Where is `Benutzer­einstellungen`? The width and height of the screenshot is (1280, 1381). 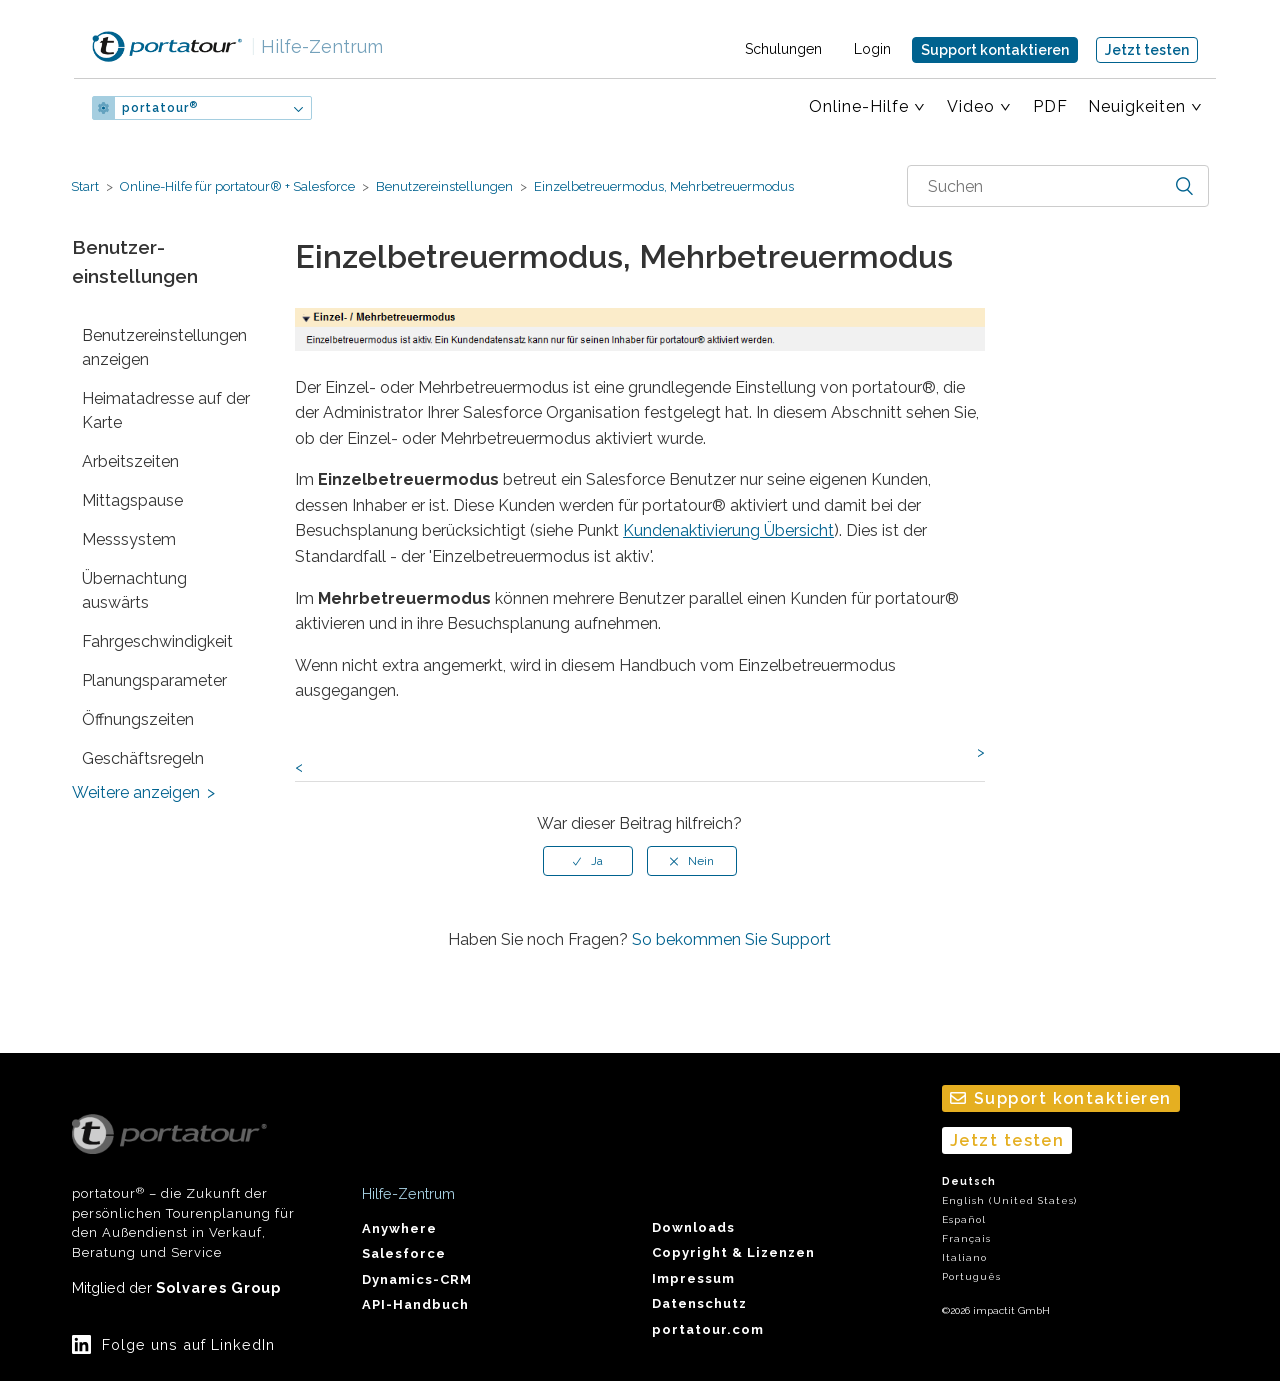
Benutzer­einstellungen is located at coordinates (444, 186).